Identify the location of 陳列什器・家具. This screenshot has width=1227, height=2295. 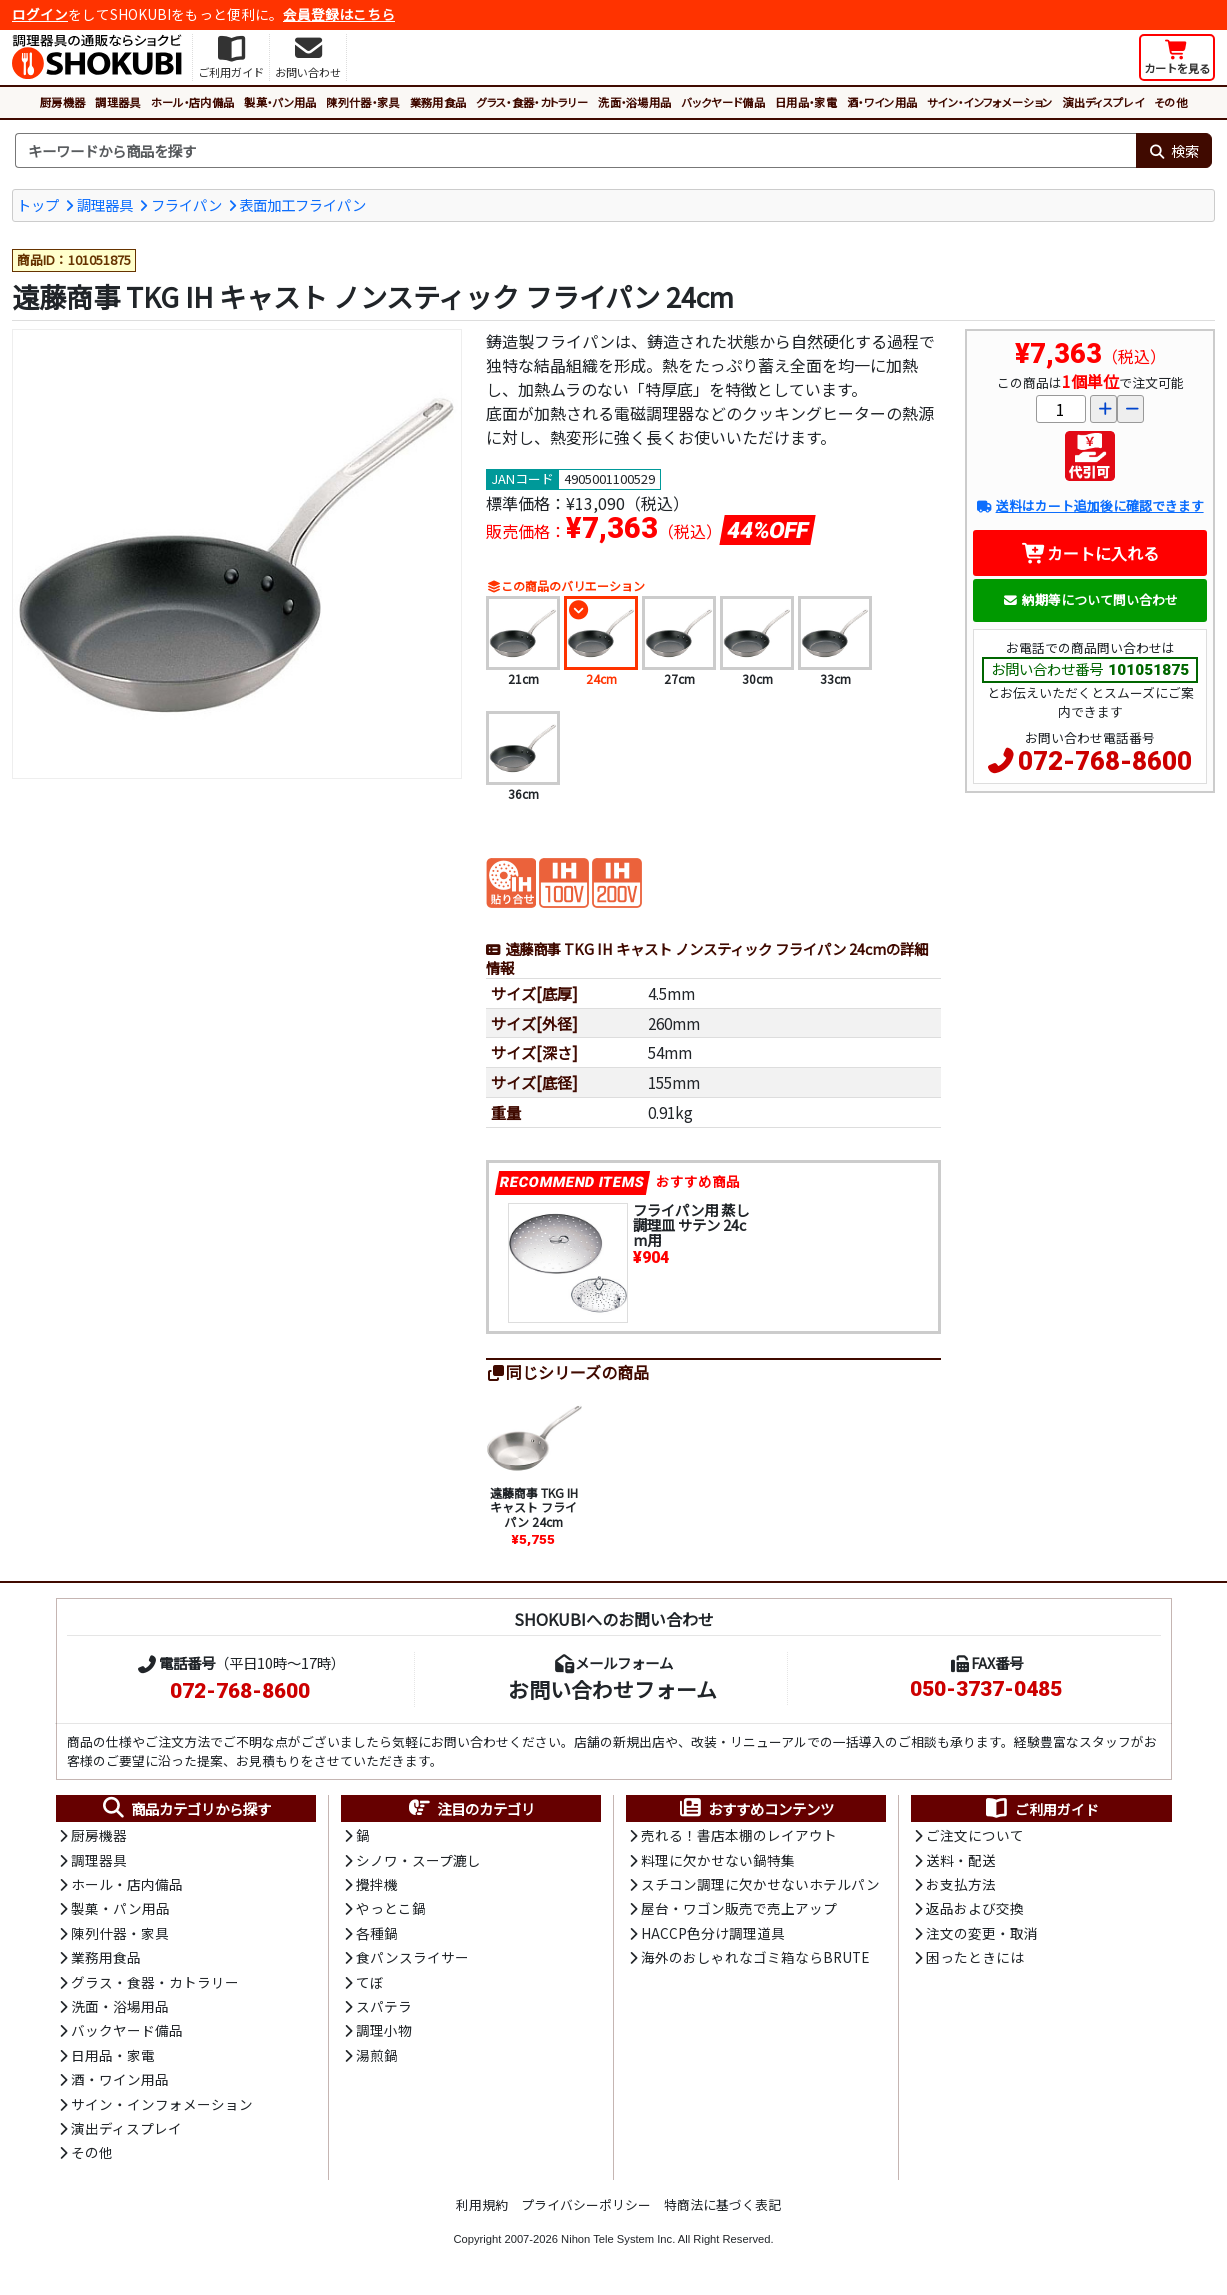
(362, 102).